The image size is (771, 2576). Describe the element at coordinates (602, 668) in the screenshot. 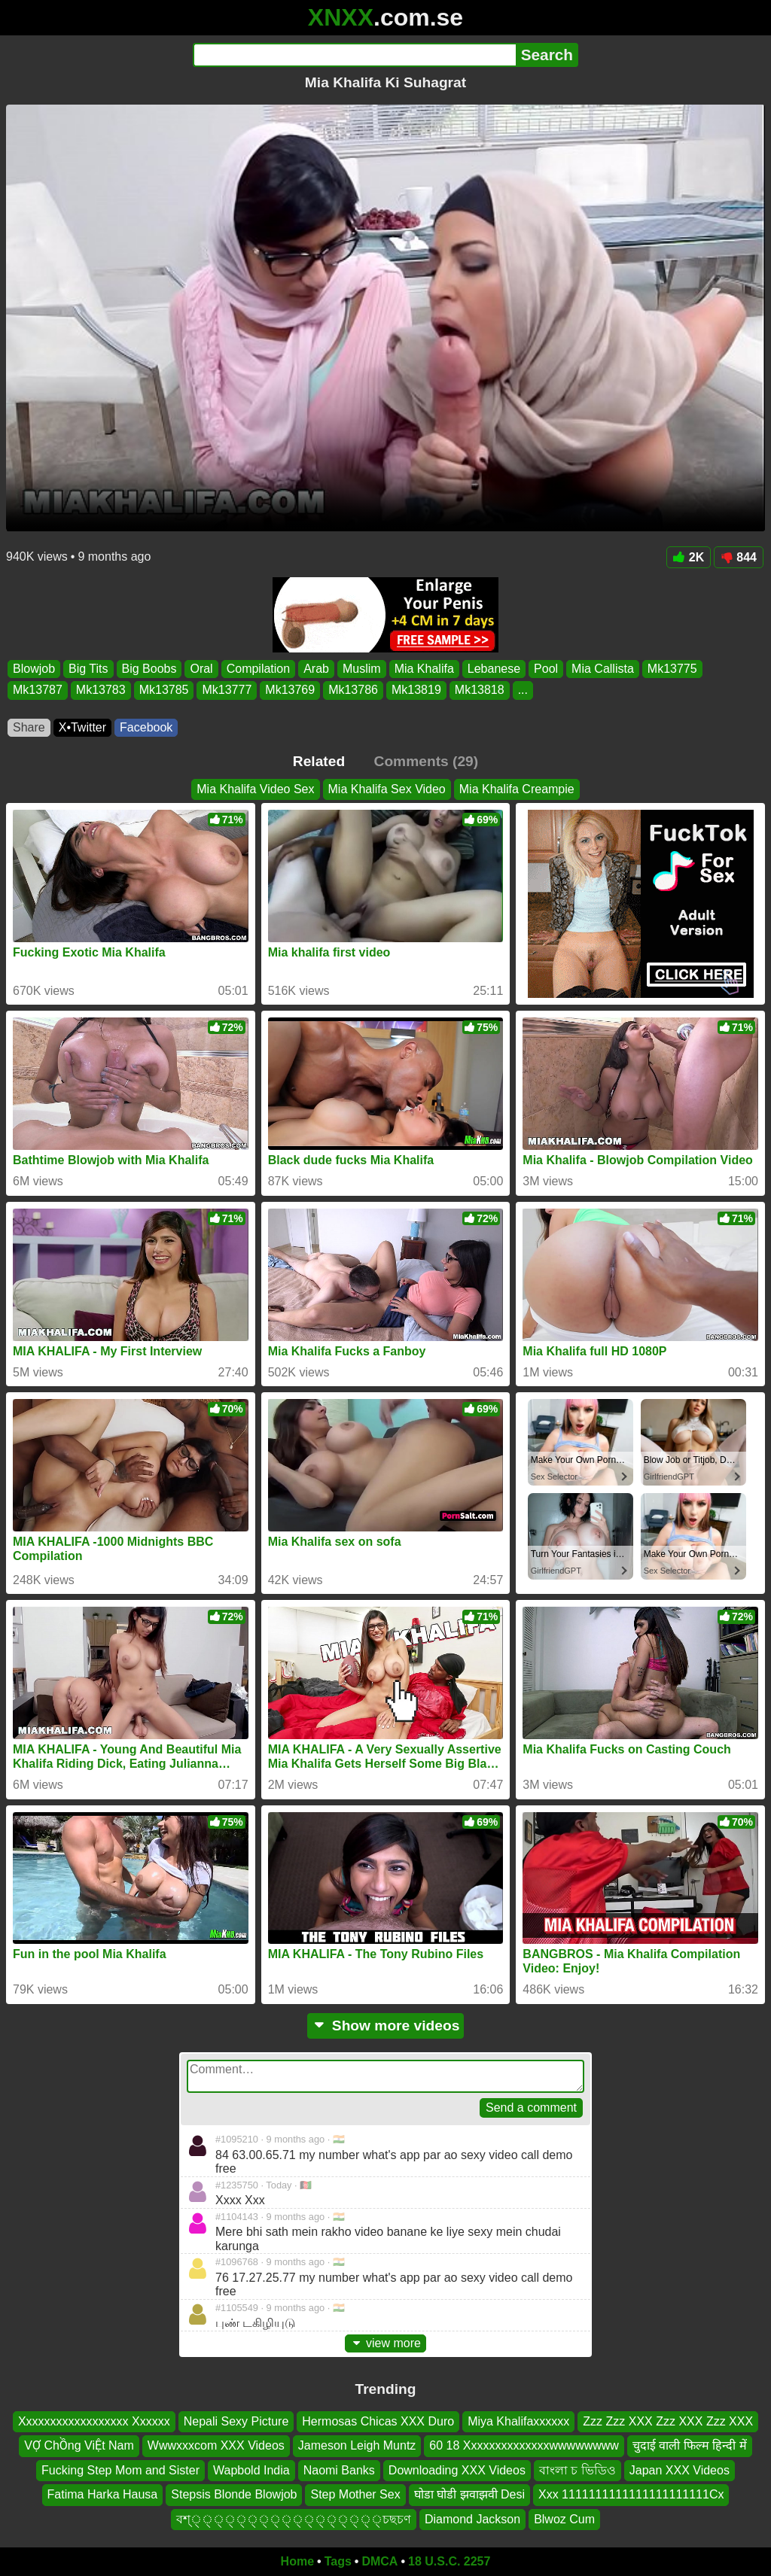

I see `Mia Callista` at that location.